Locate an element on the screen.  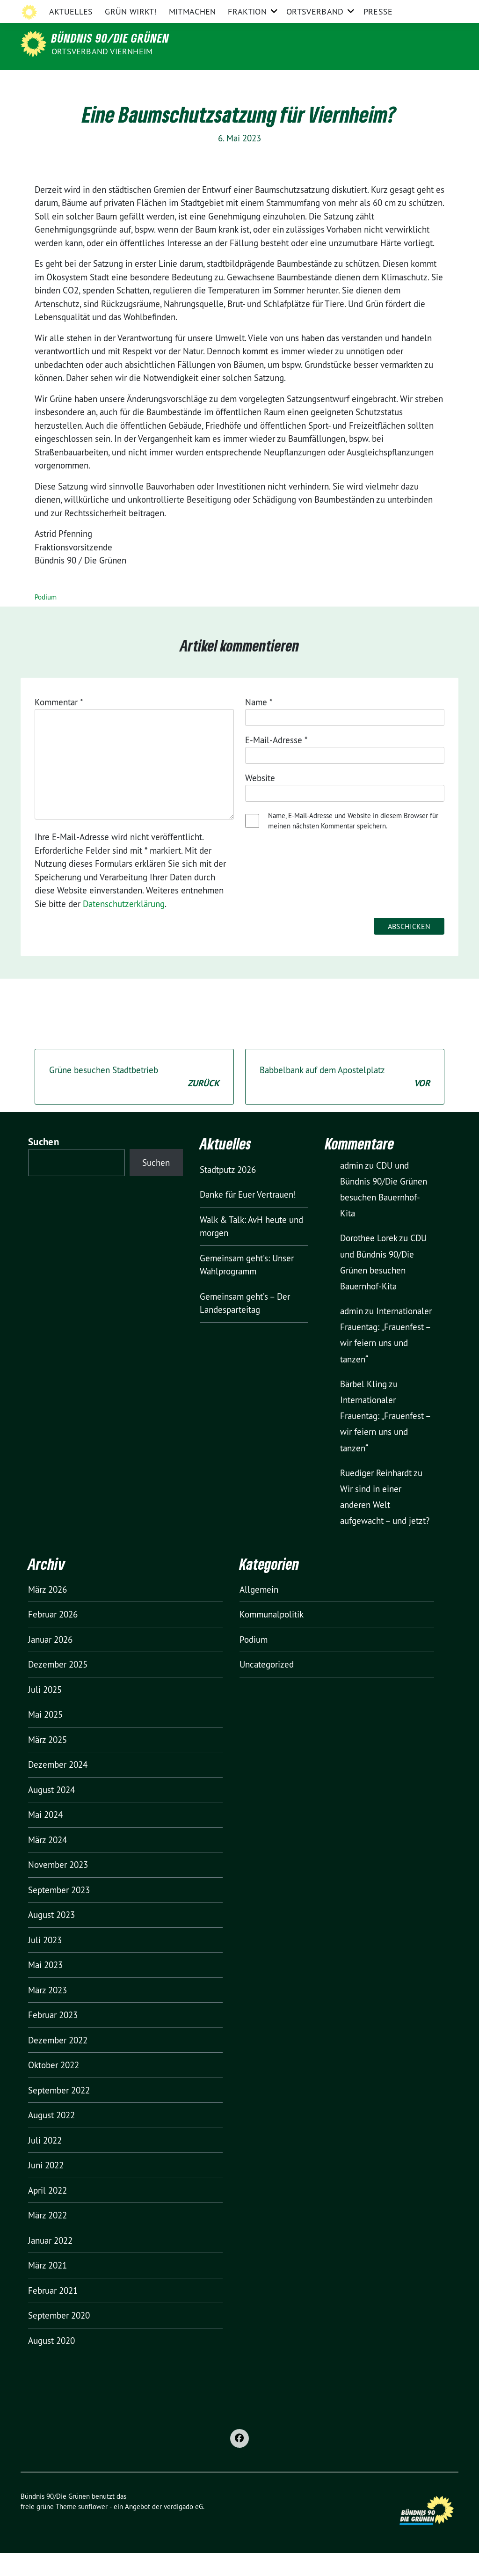
Mai 2024 is located at coordinates (45, 1837).